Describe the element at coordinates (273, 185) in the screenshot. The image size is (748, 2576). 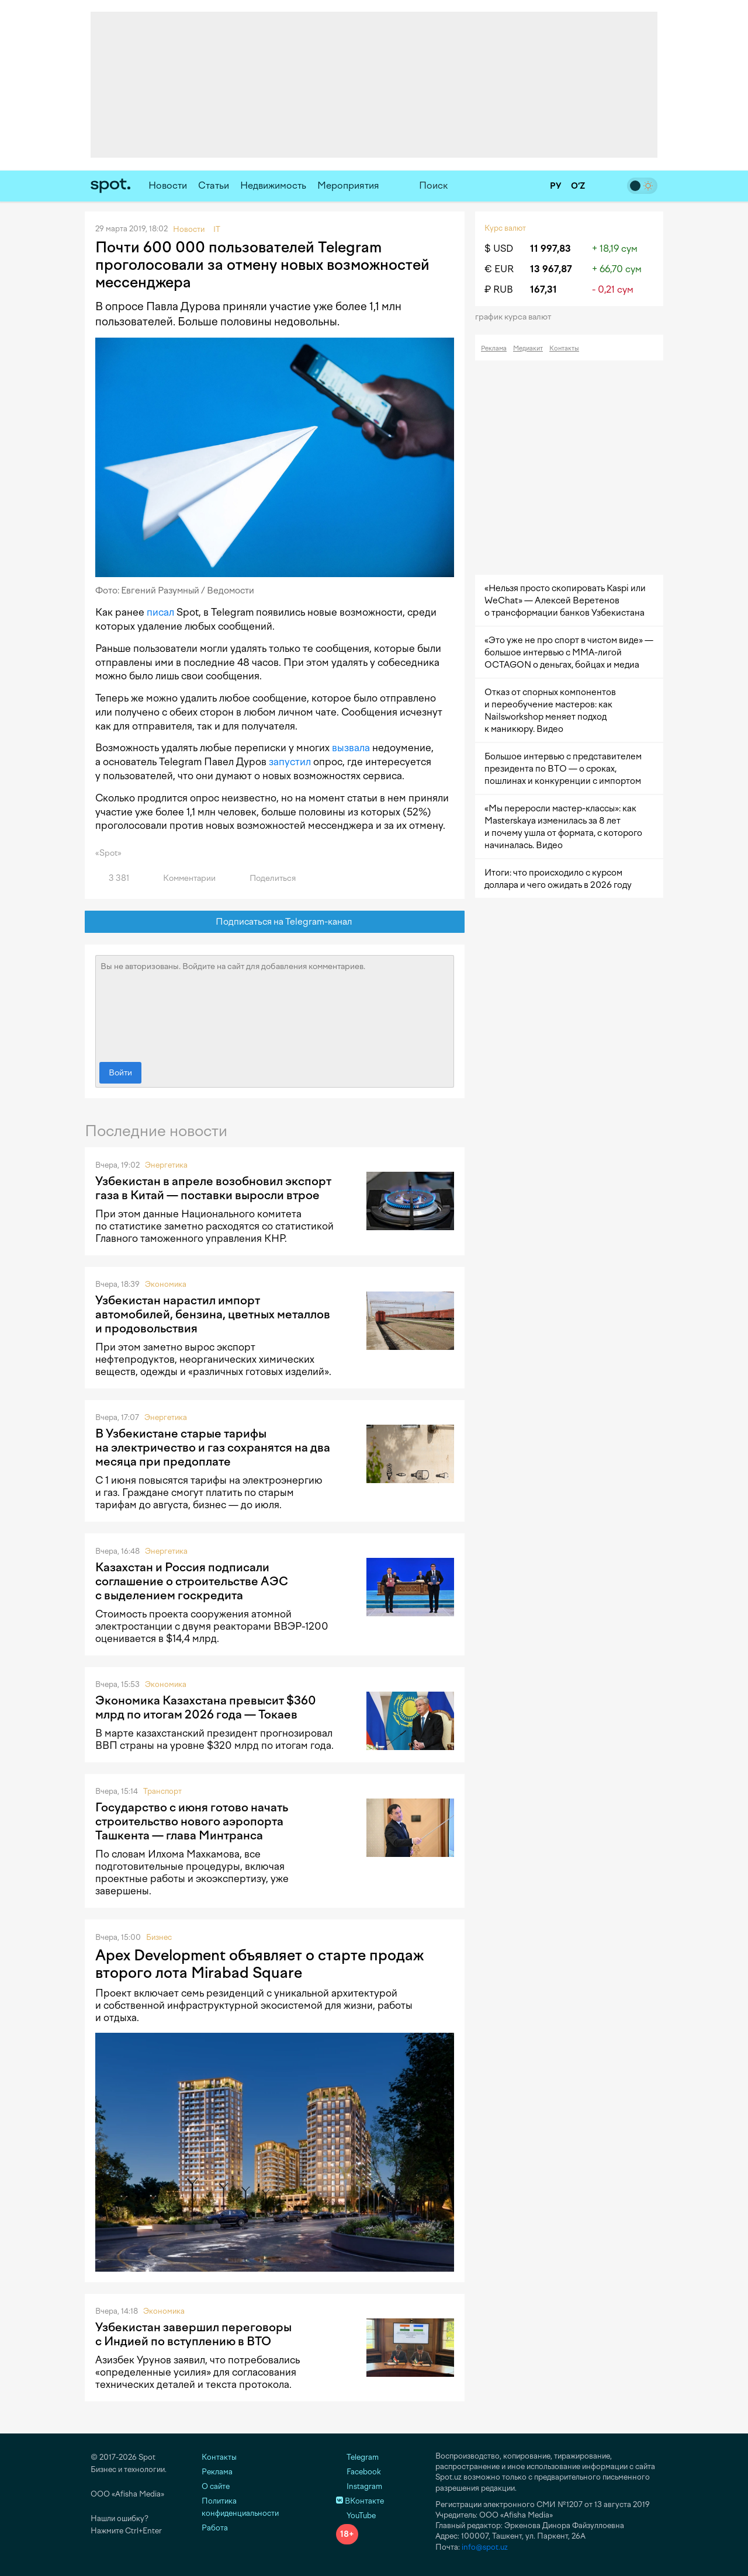
I see `Недвижимость` at that location.